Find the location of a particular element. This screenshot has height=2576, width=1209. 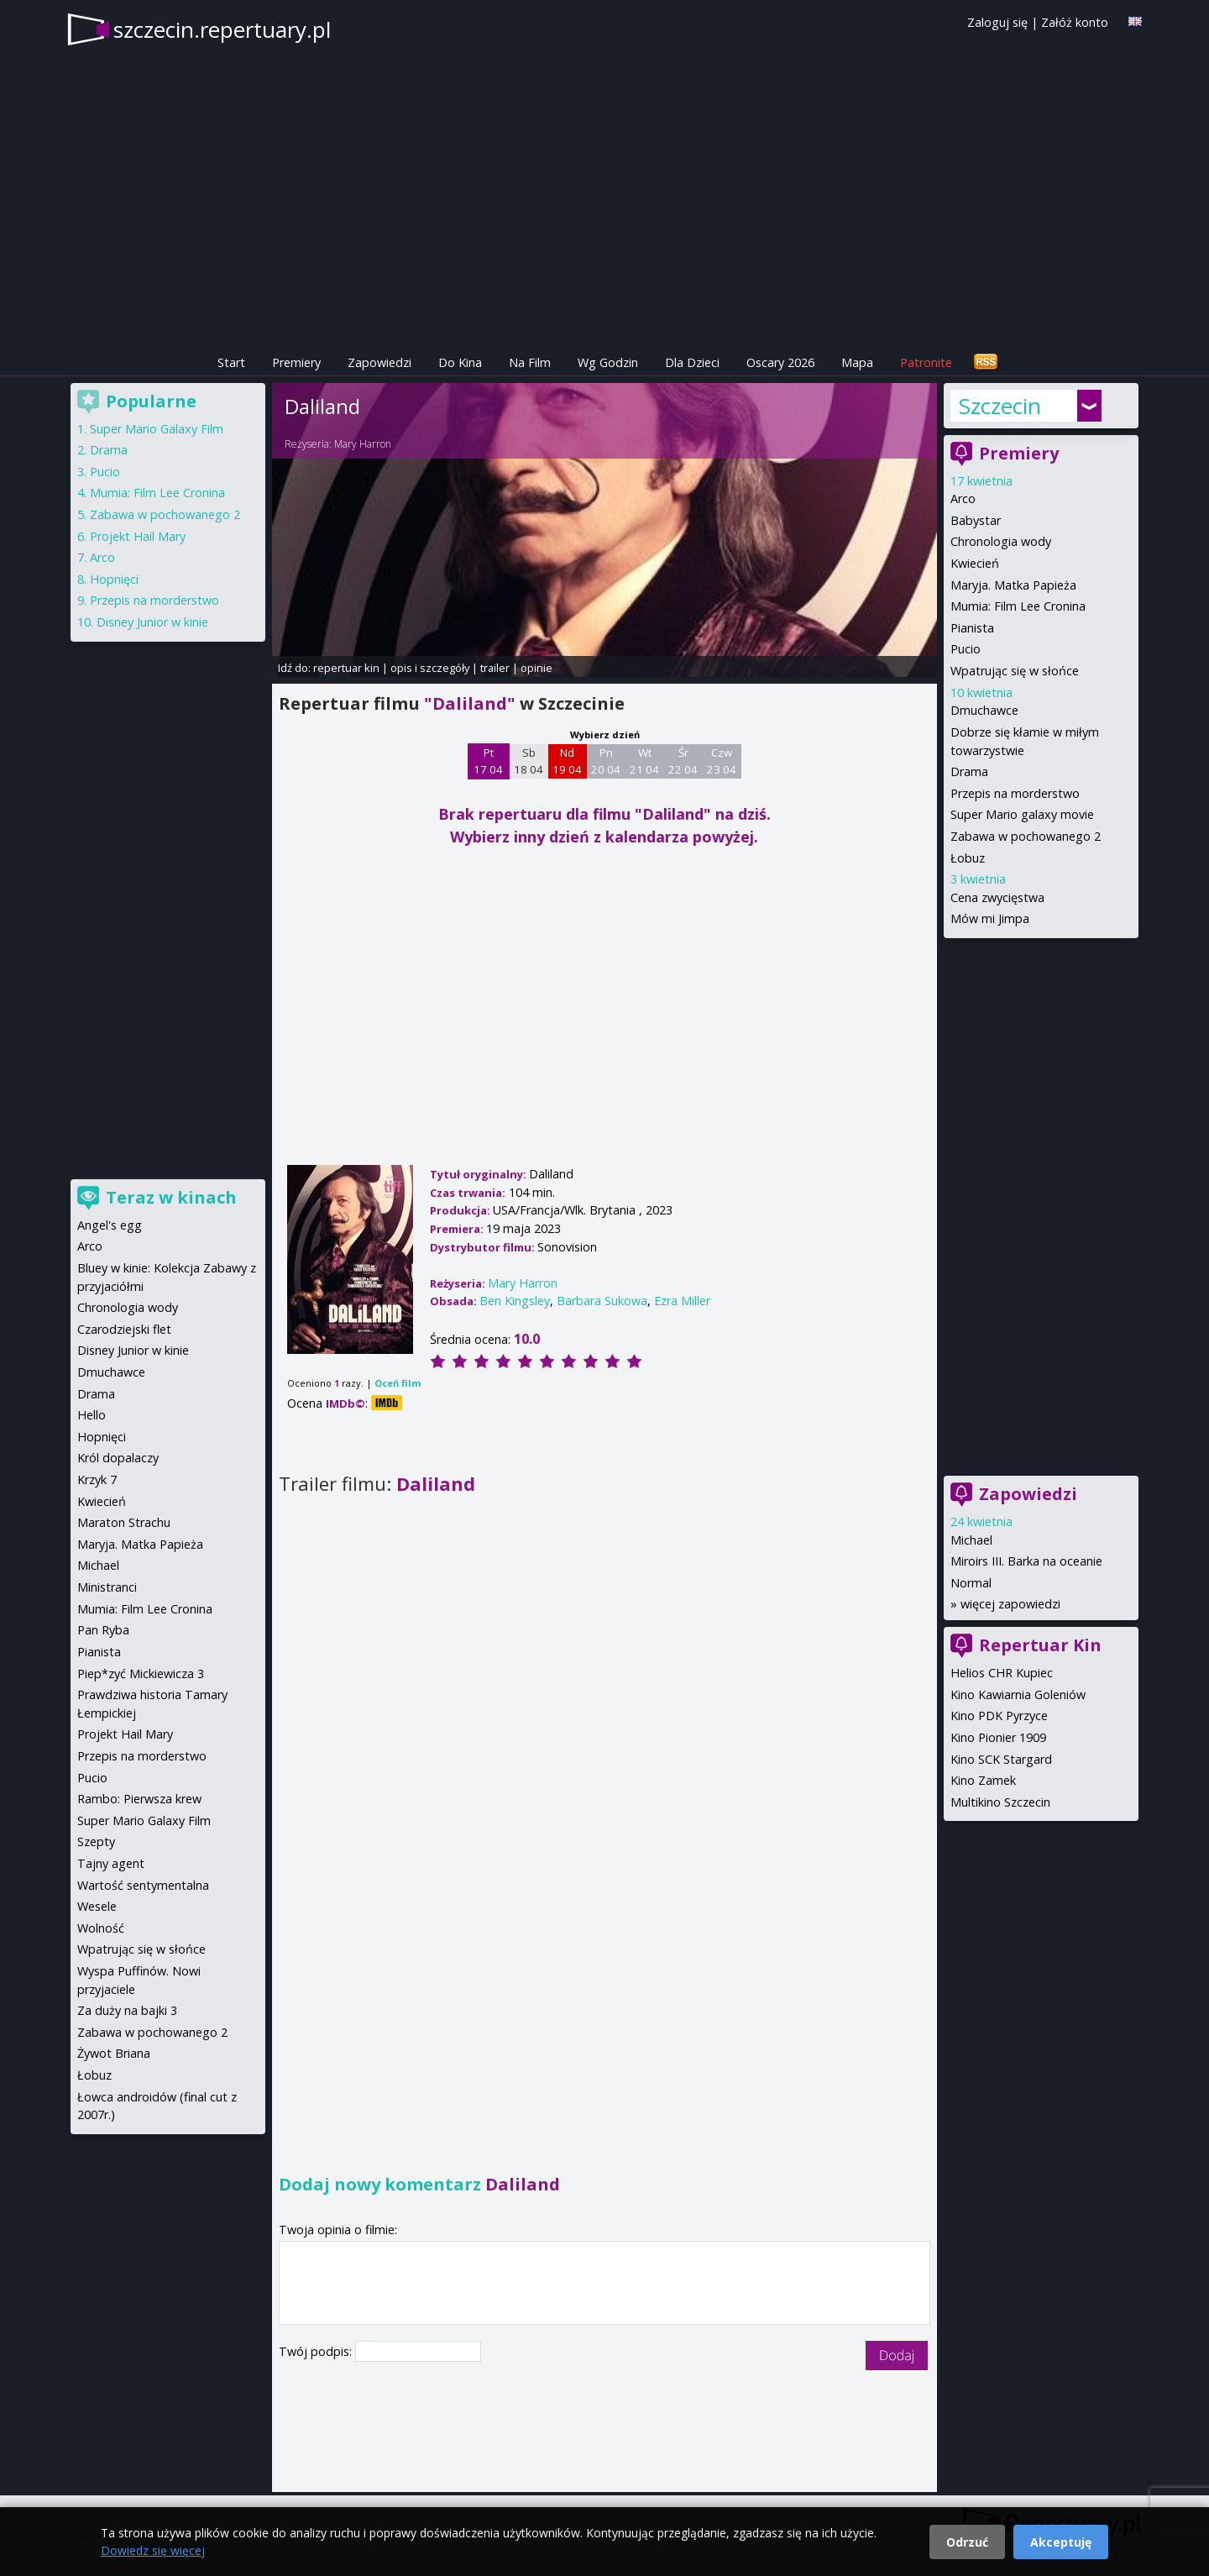

Żywot Briana is located at coordinates (113, 2053).